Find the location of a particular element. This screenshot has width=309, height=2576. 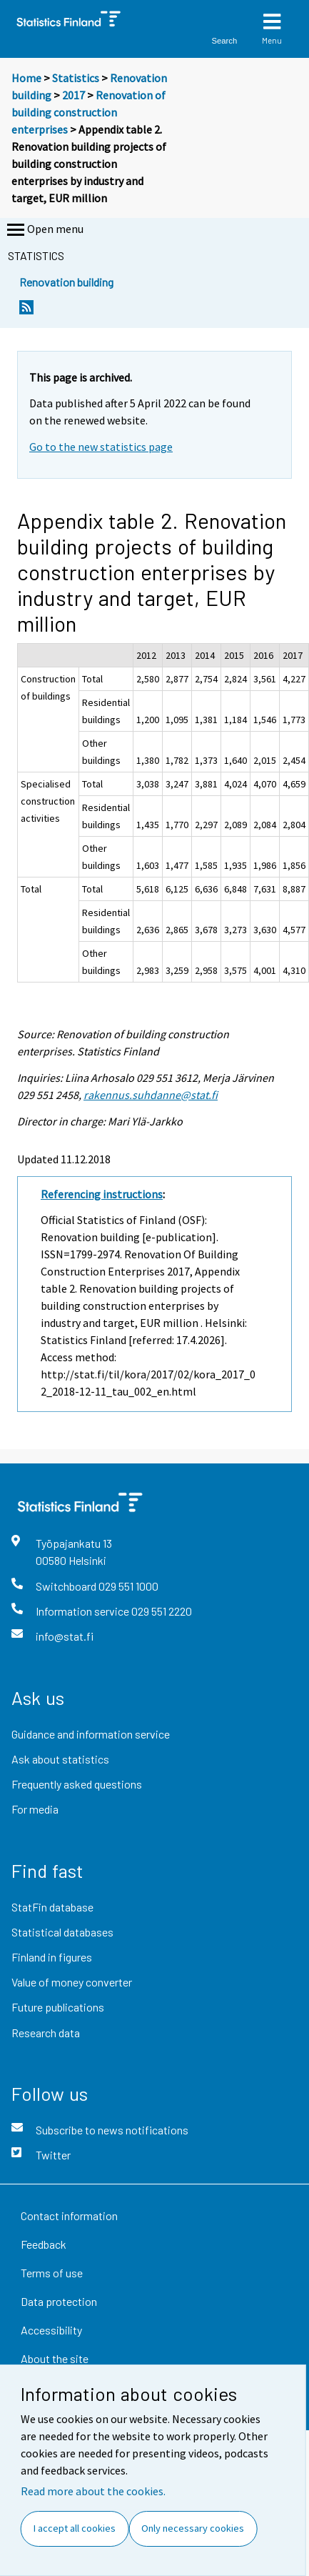

Statistics is located at coordinates (75, 78).